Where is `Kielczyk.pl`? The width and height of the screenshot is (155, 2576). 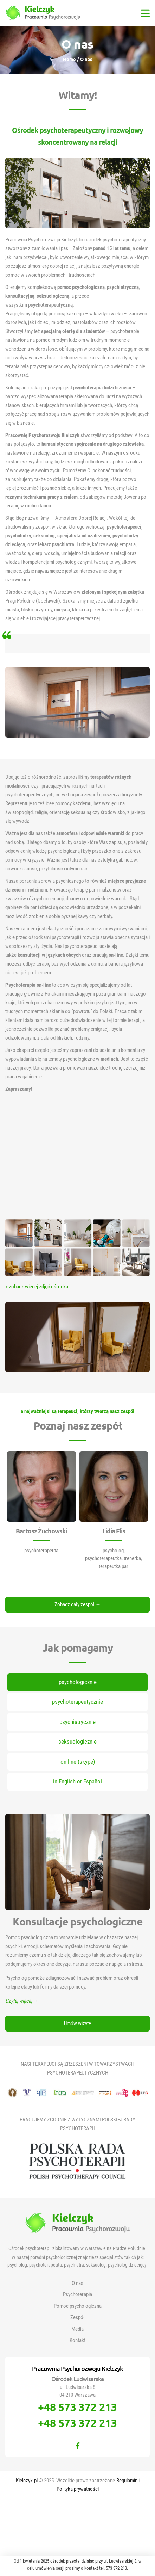 Kielczyk.pl is located at coordinates (27, 2480).